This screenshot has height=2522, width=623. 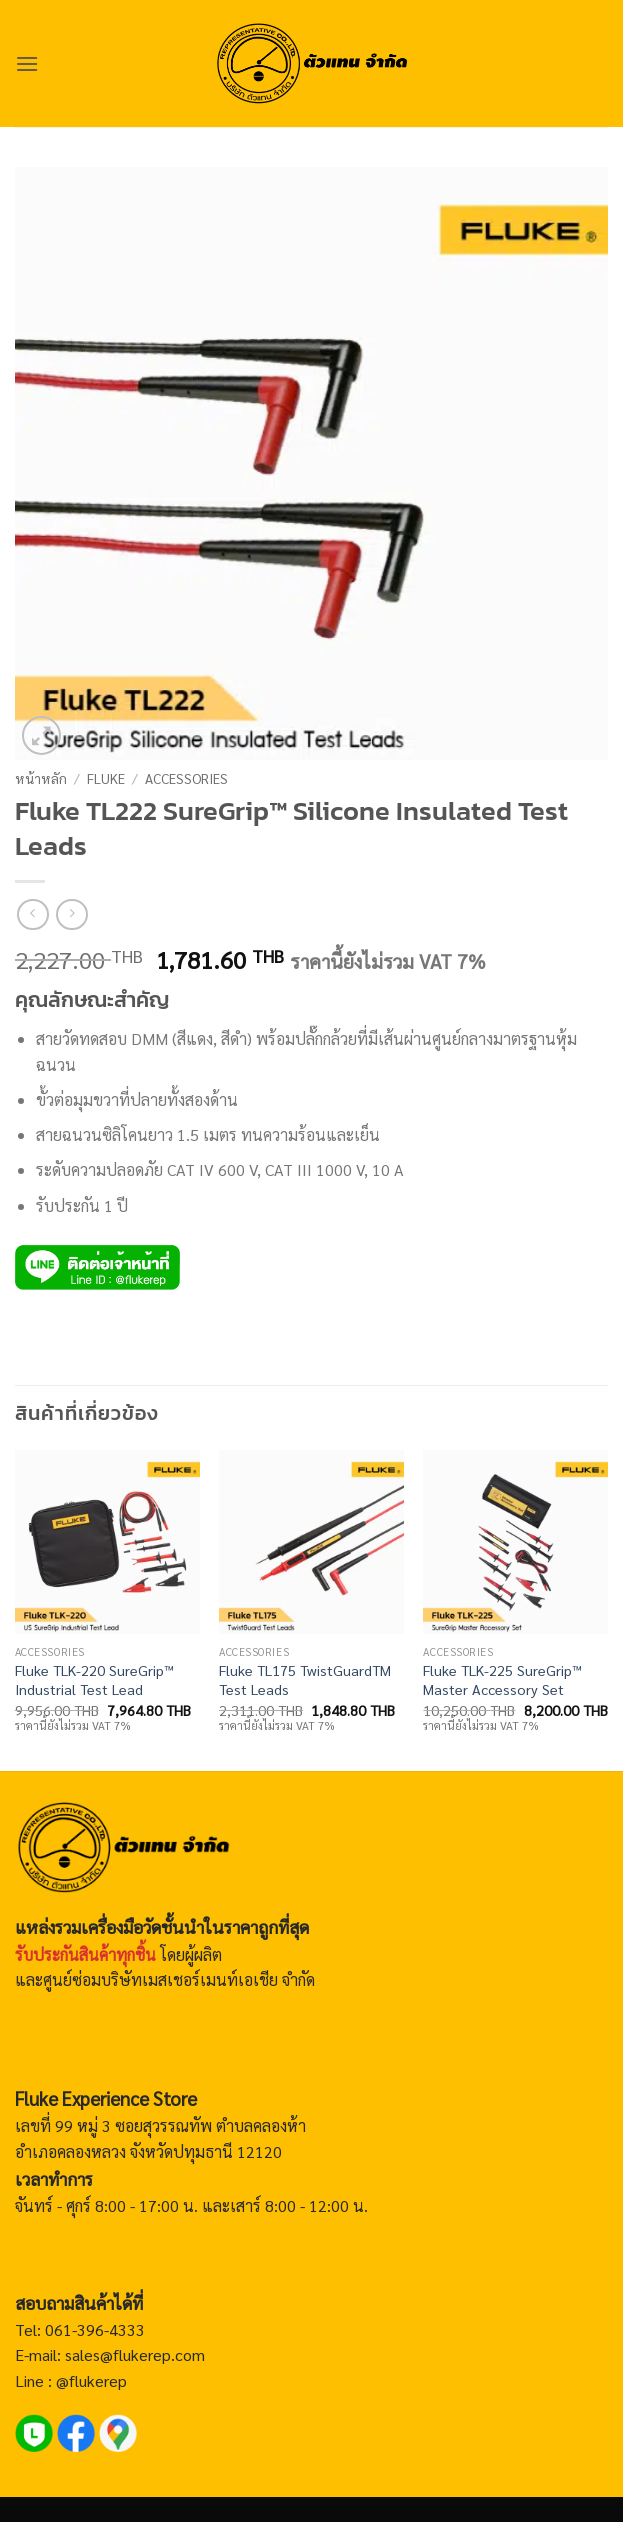 I want to click on หน้าหลัก, so click(x=41, y=778).